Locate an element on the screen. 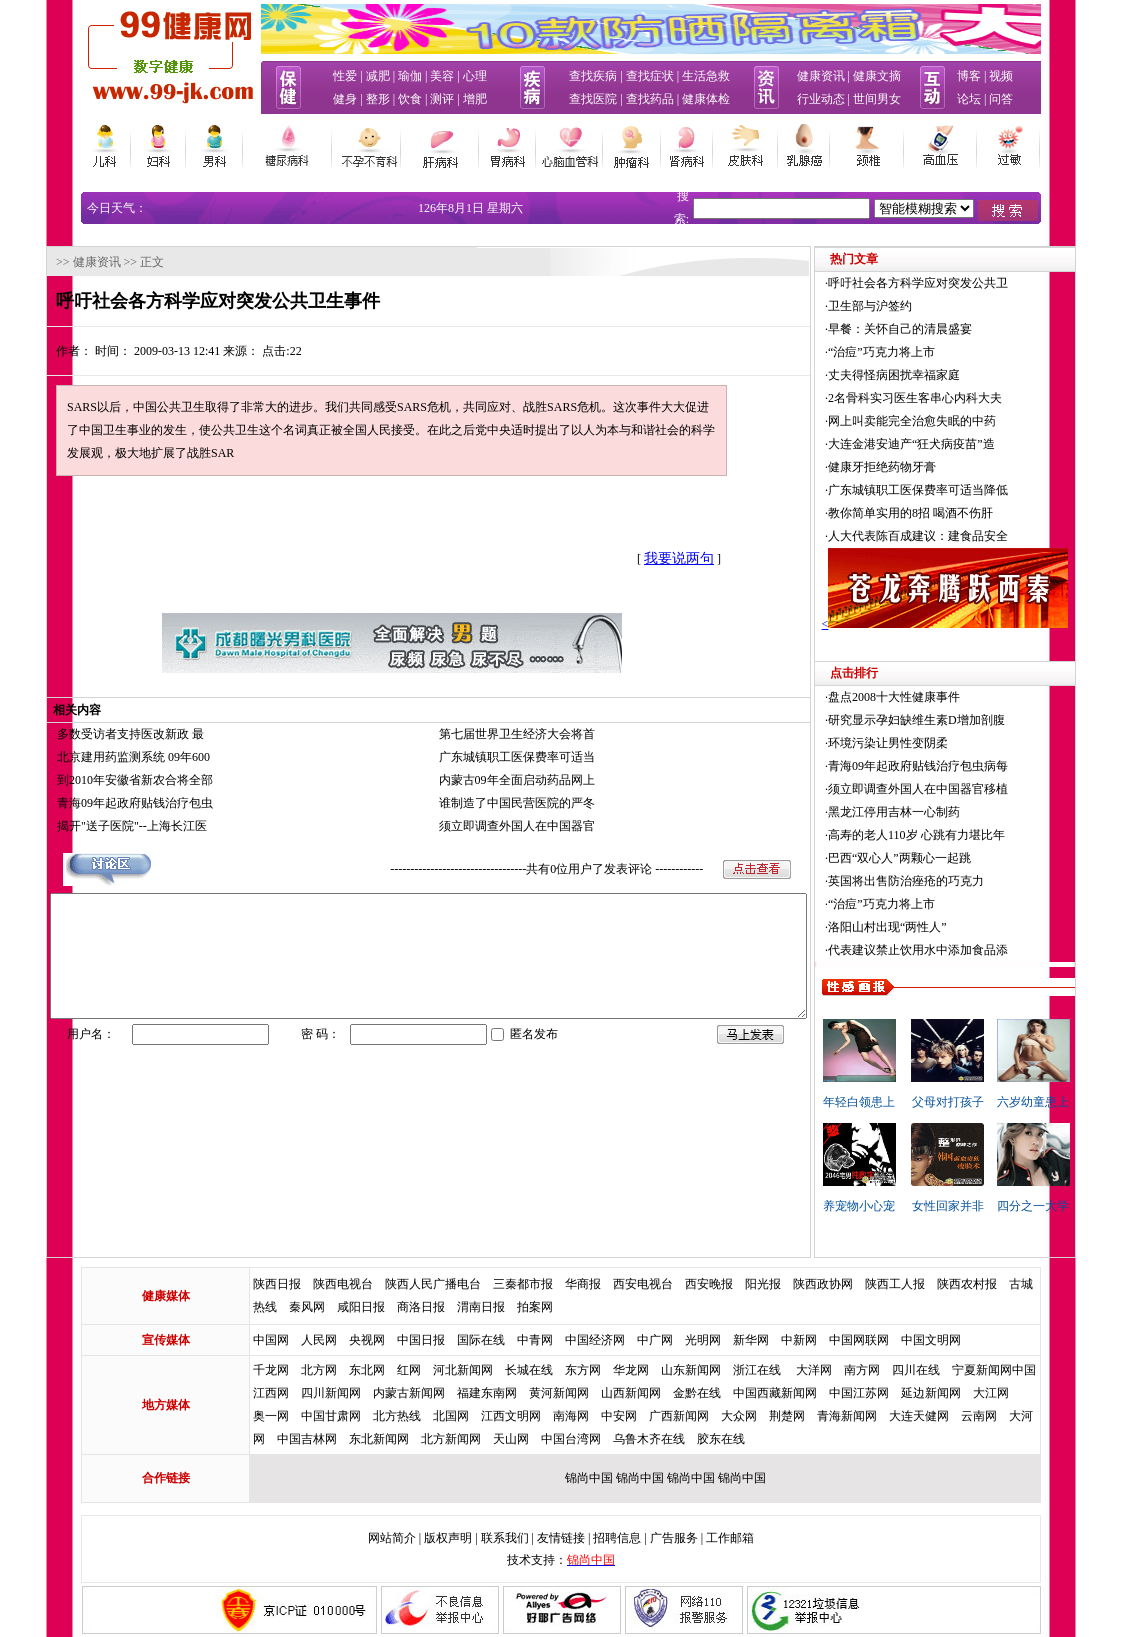  人大代表陈百成建议：建食品安全 is located at coordinates (964, 536).